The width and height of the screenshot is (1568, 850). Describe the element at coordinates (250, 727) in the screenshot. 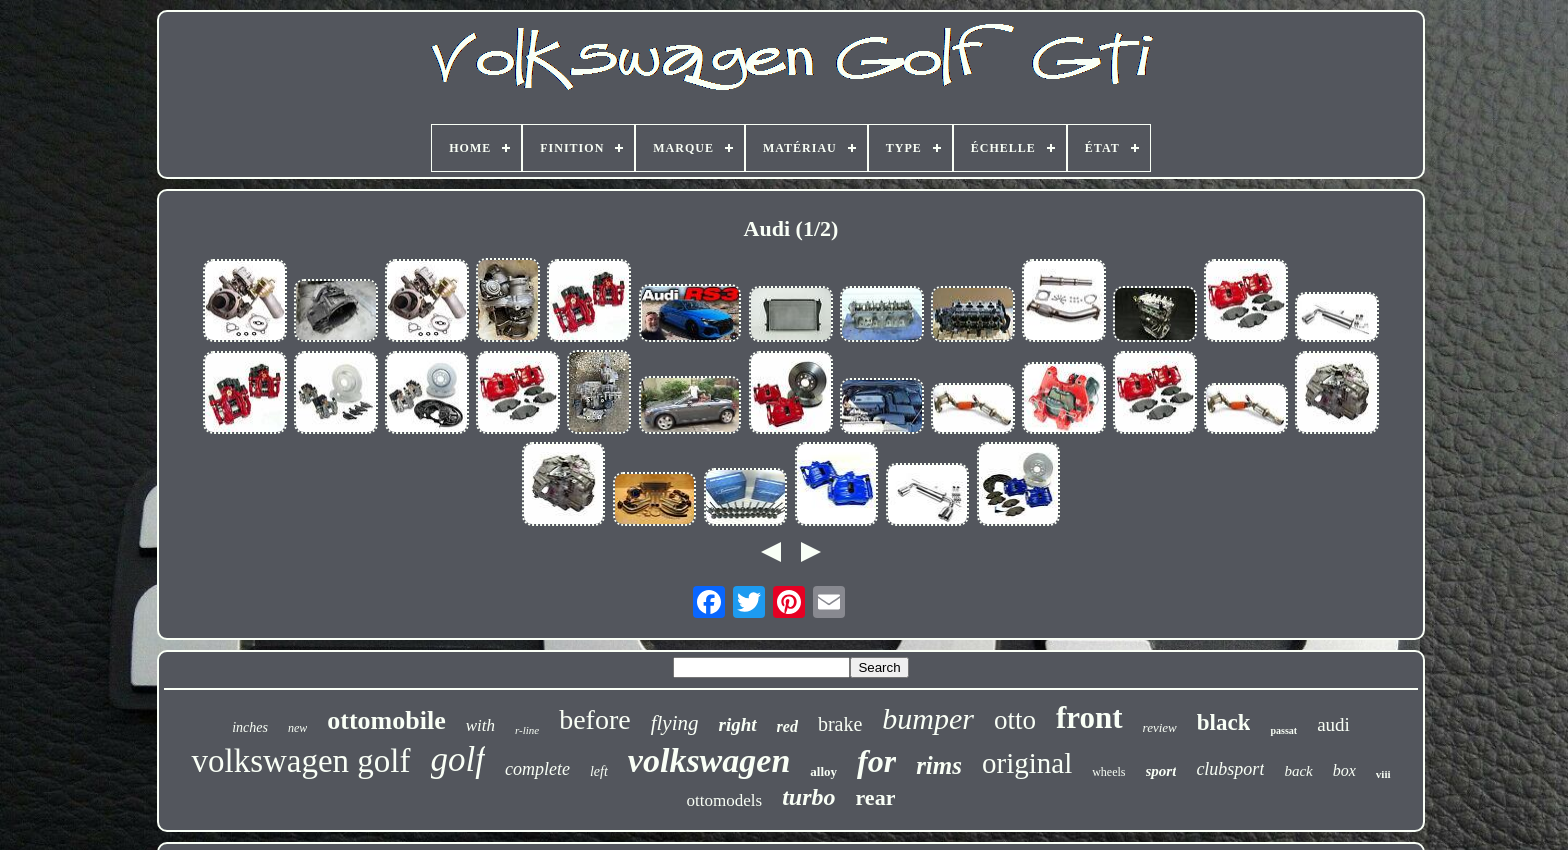

I see `inches` at that location.